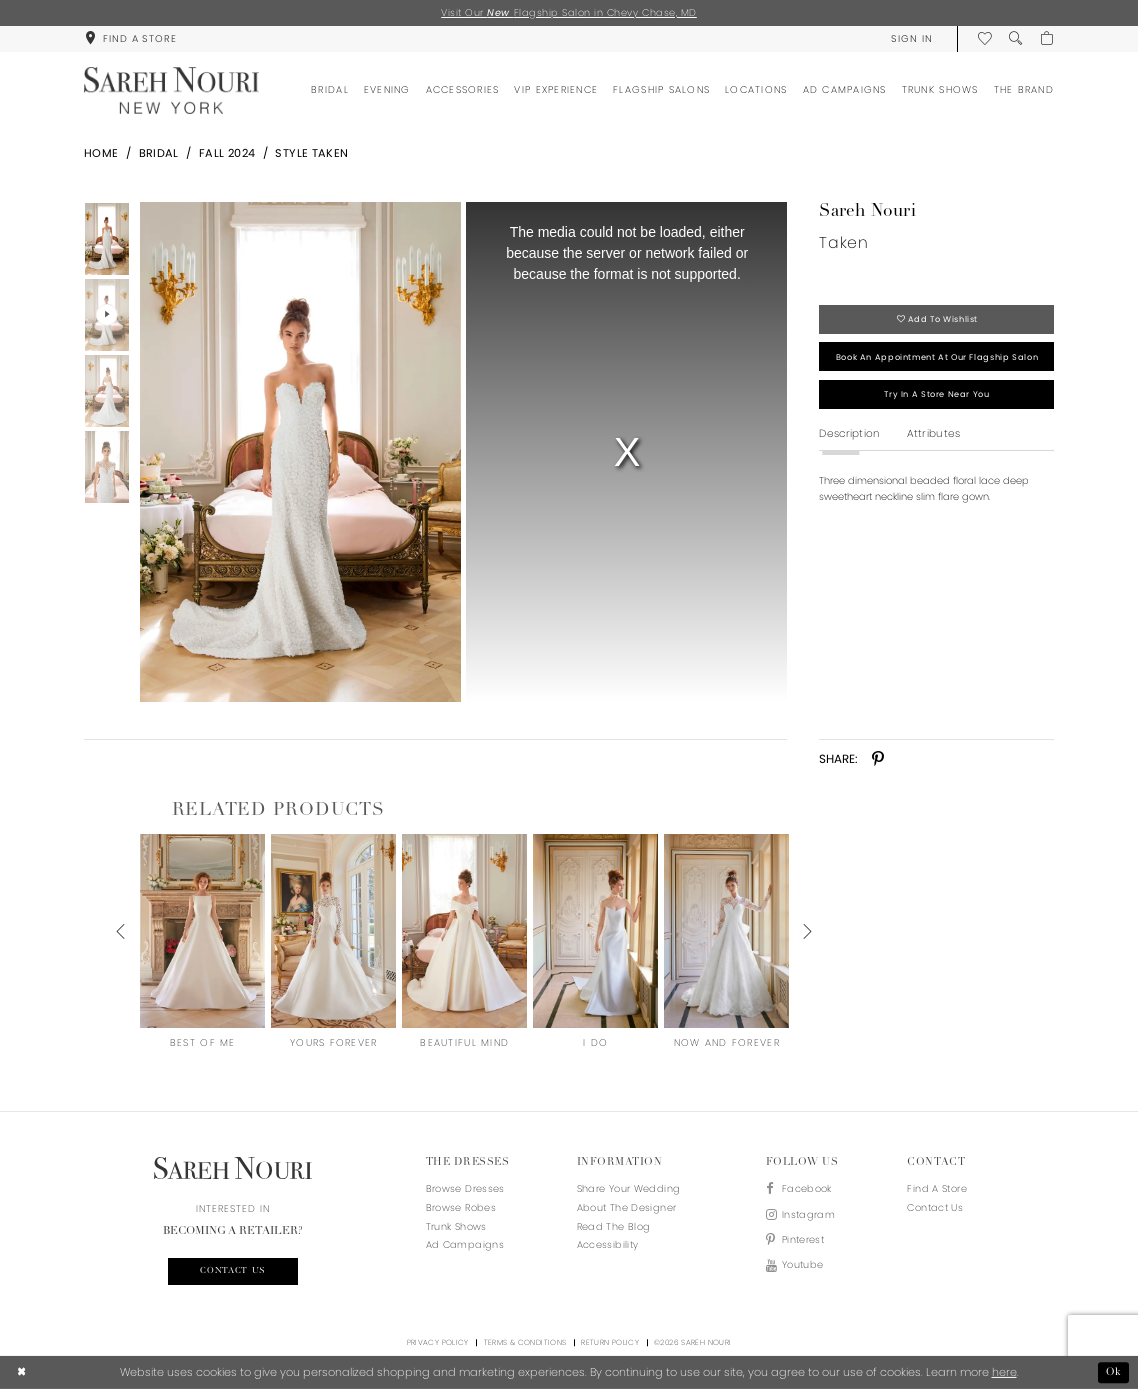 The width and height of the screenshot is (1138, 1389). I want to click on [Sareh Nouri], so click(171, 90).